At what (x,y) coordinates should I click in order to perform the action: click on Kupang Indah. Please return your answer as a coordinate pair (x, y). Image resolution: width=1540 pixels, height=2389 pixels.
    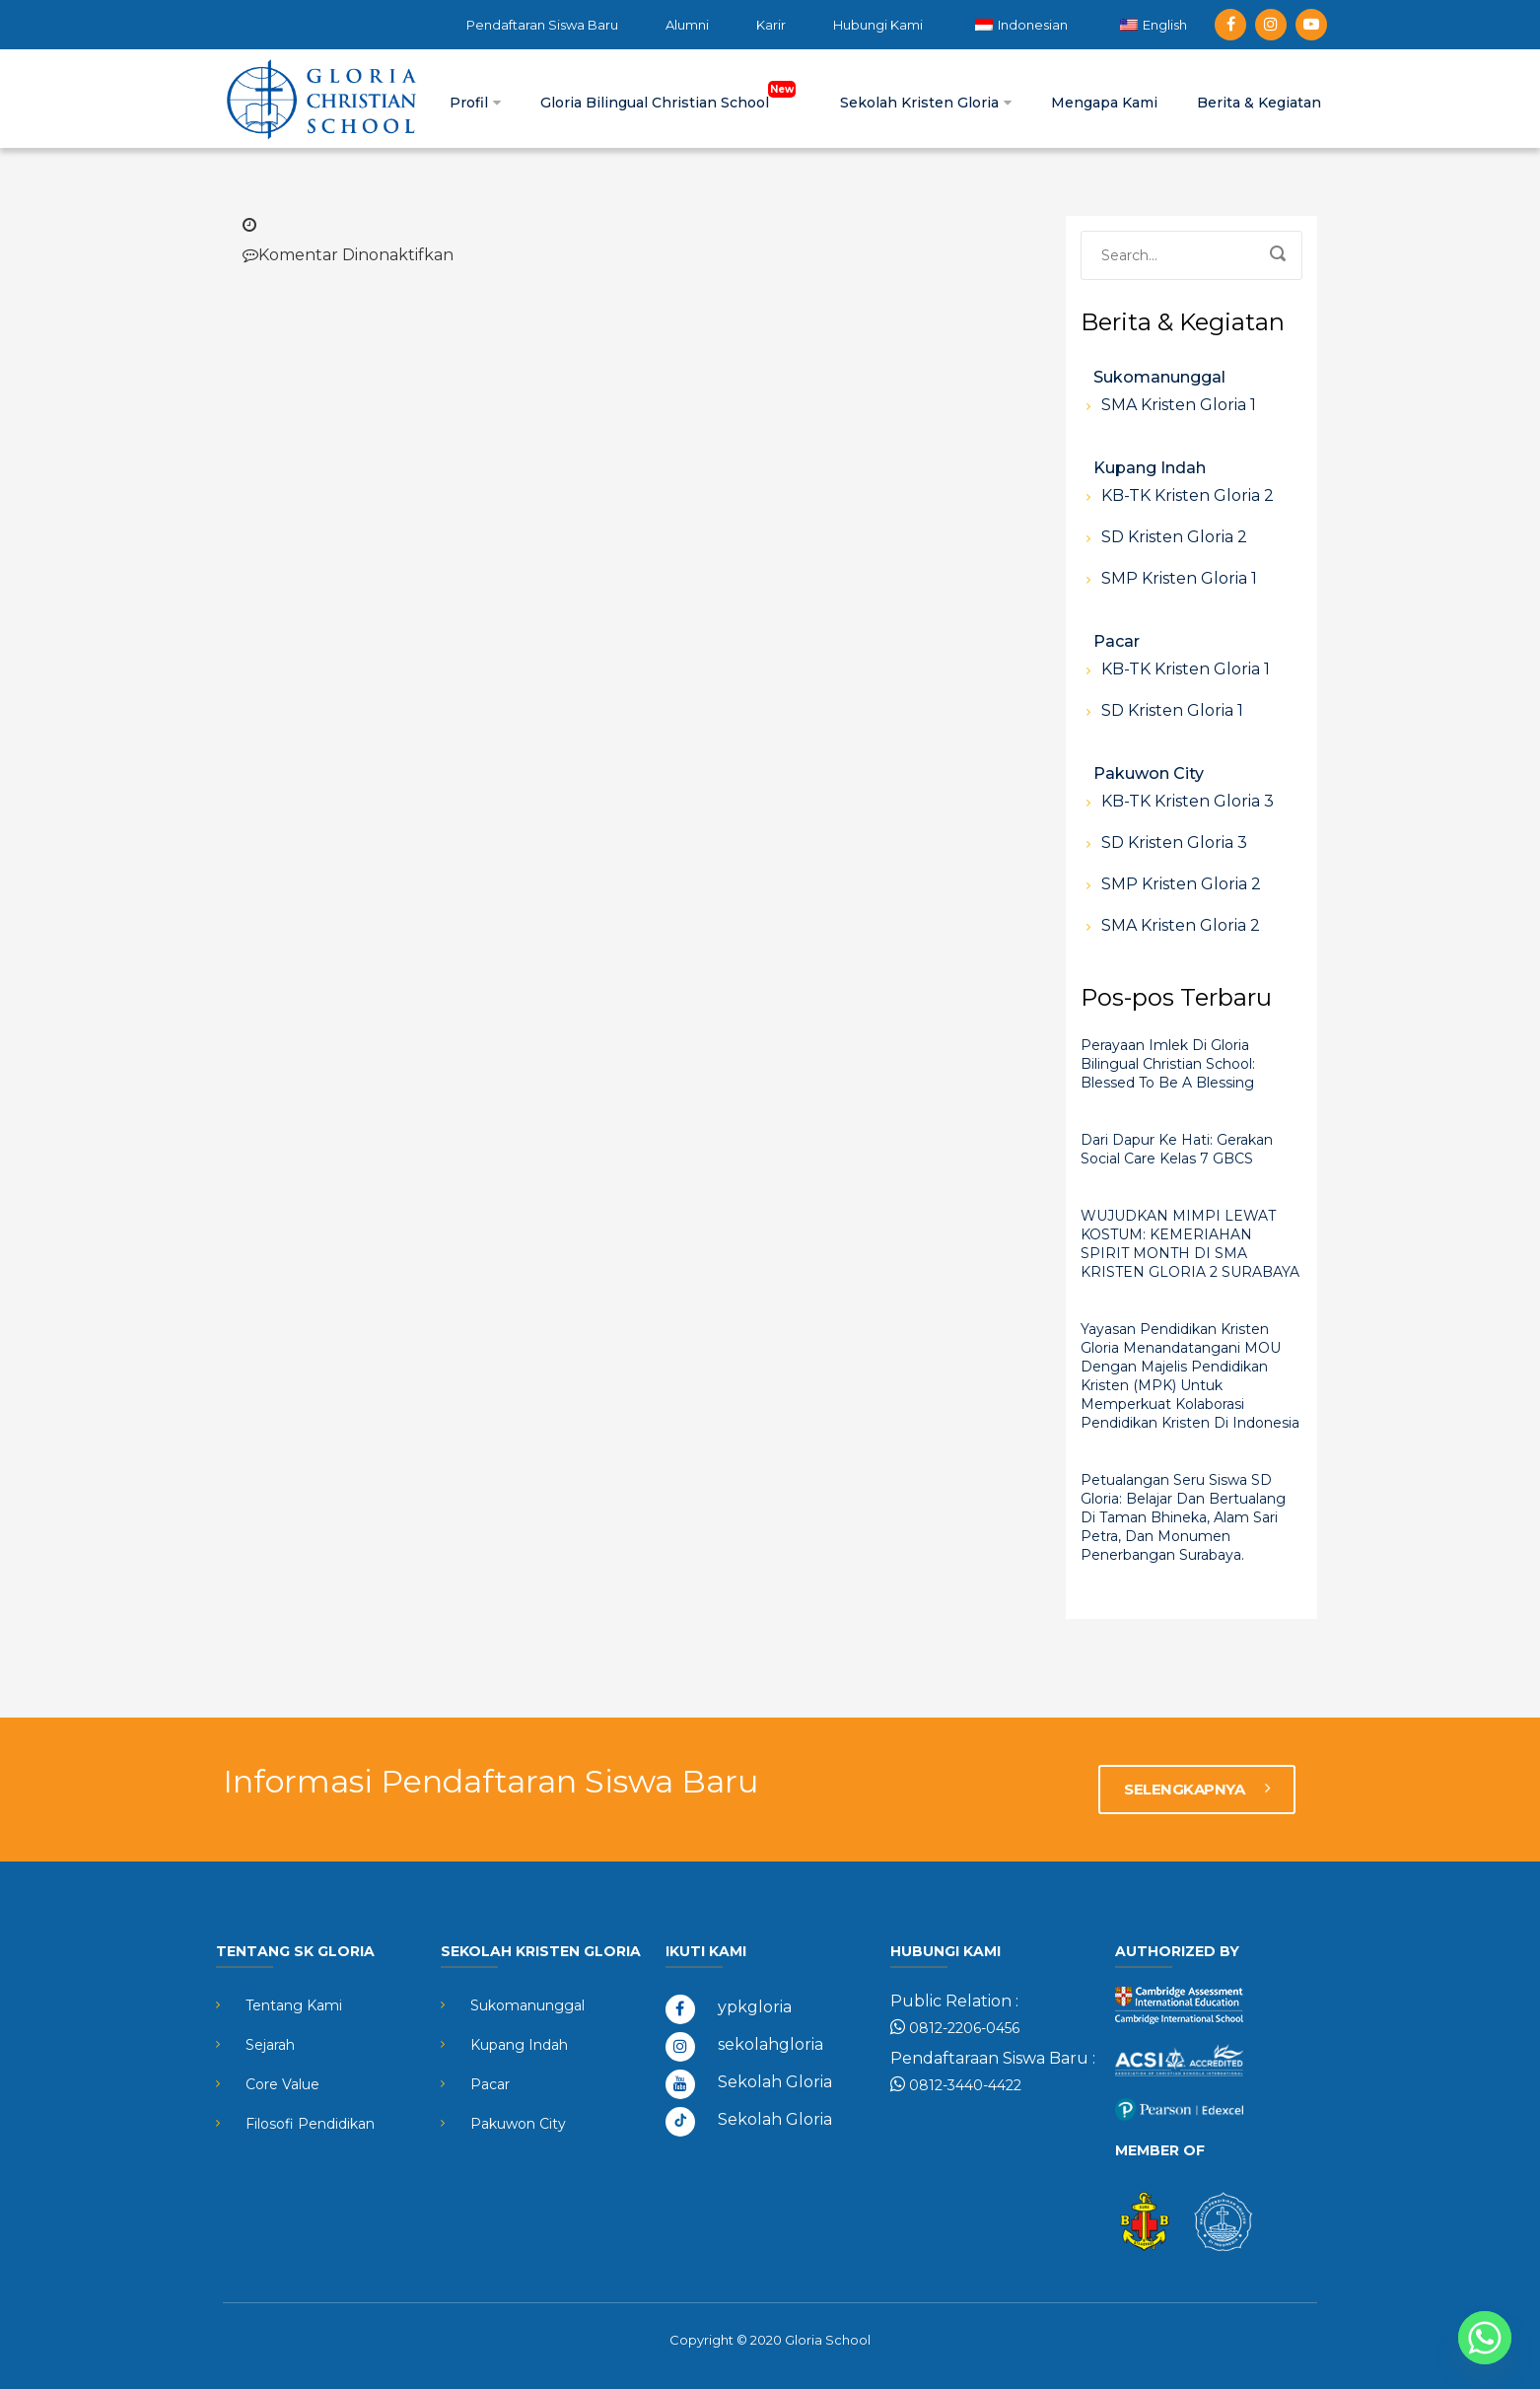
    Looking at the image, I should click on (1149, 467).